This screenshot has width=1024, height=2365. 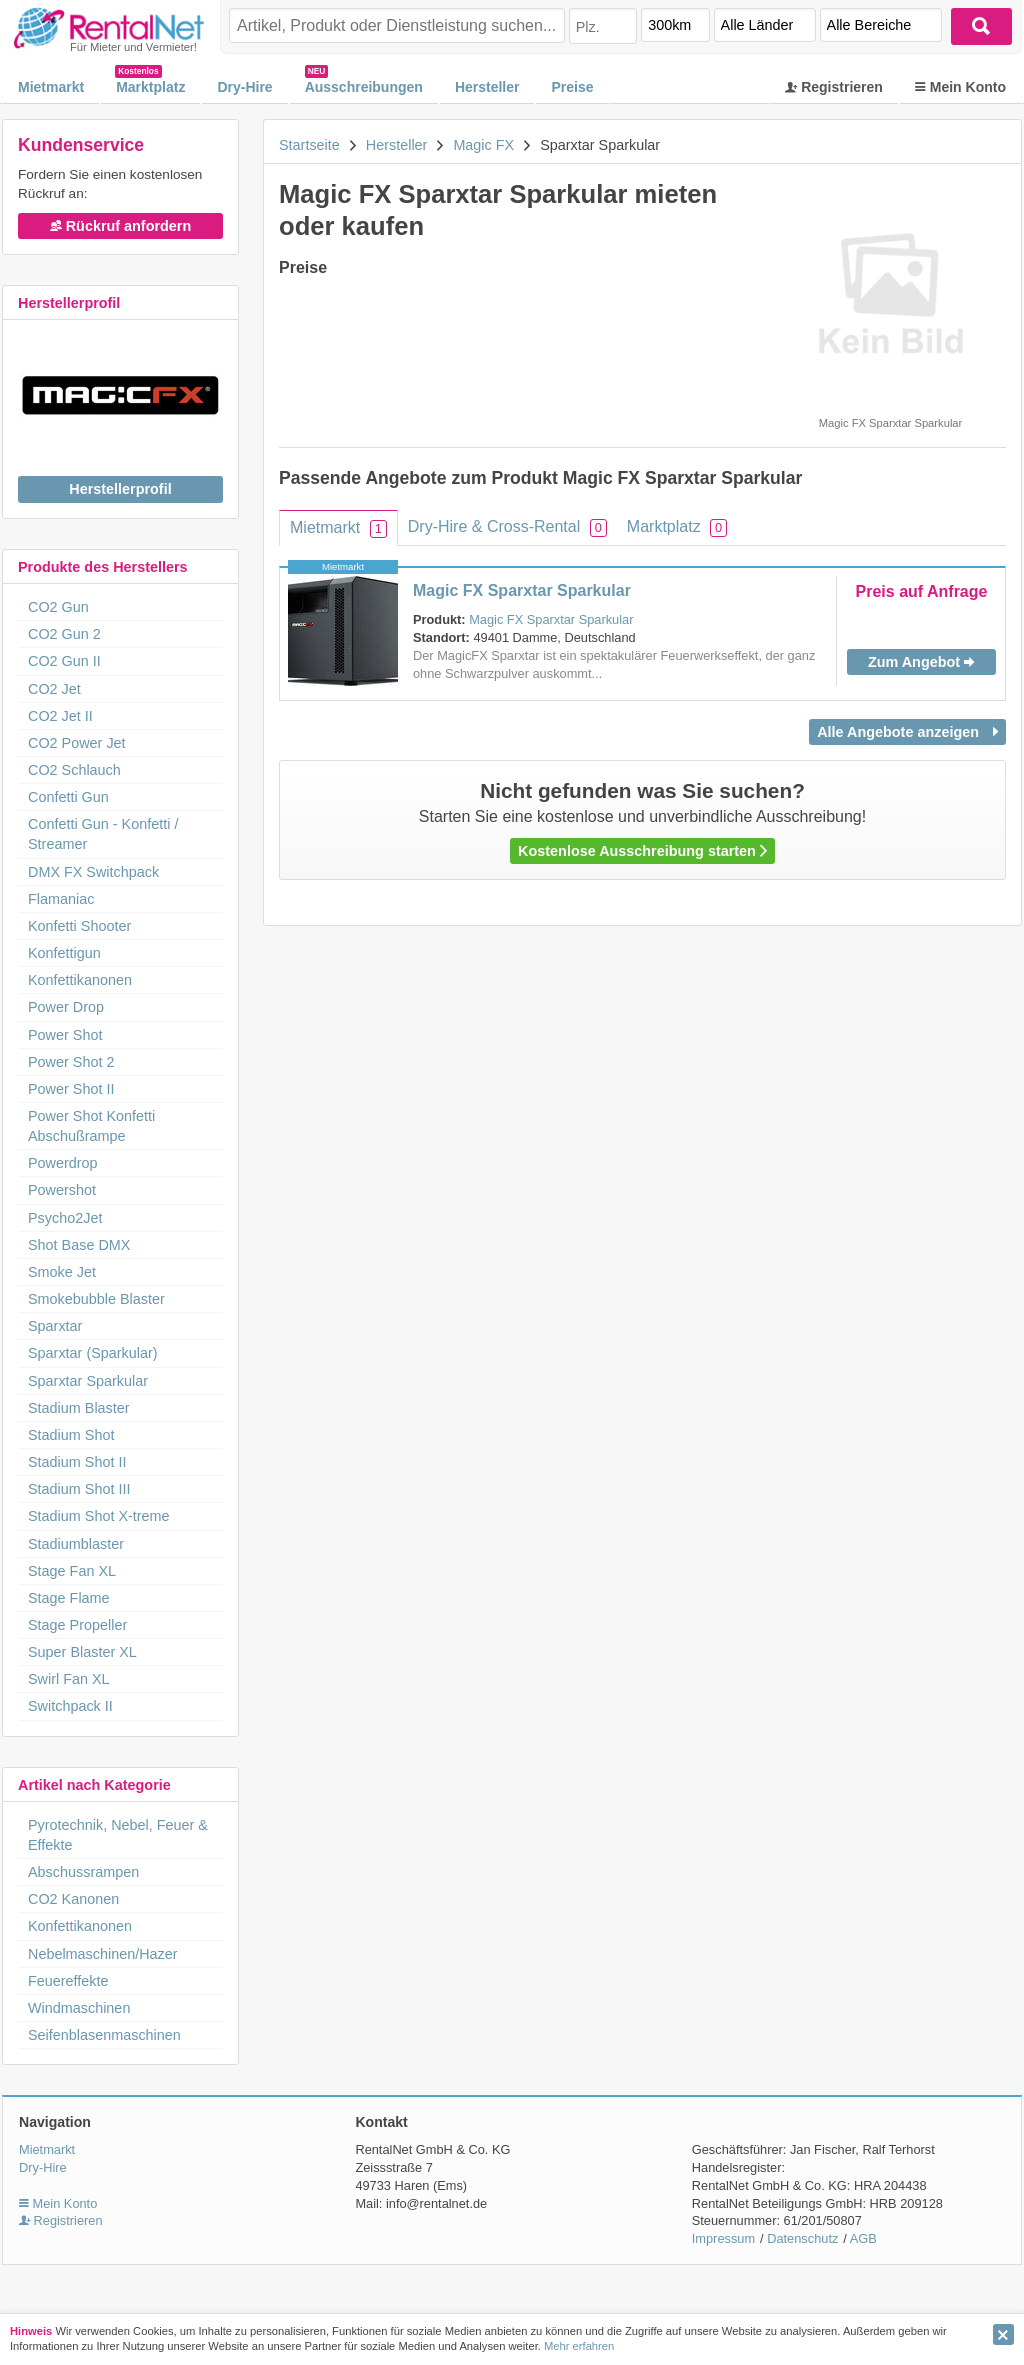 What do you see at coordinates (99, 1516) in the screenshot?
I see `Stadium Shot X-treme` at bounding box center [99, 1516].